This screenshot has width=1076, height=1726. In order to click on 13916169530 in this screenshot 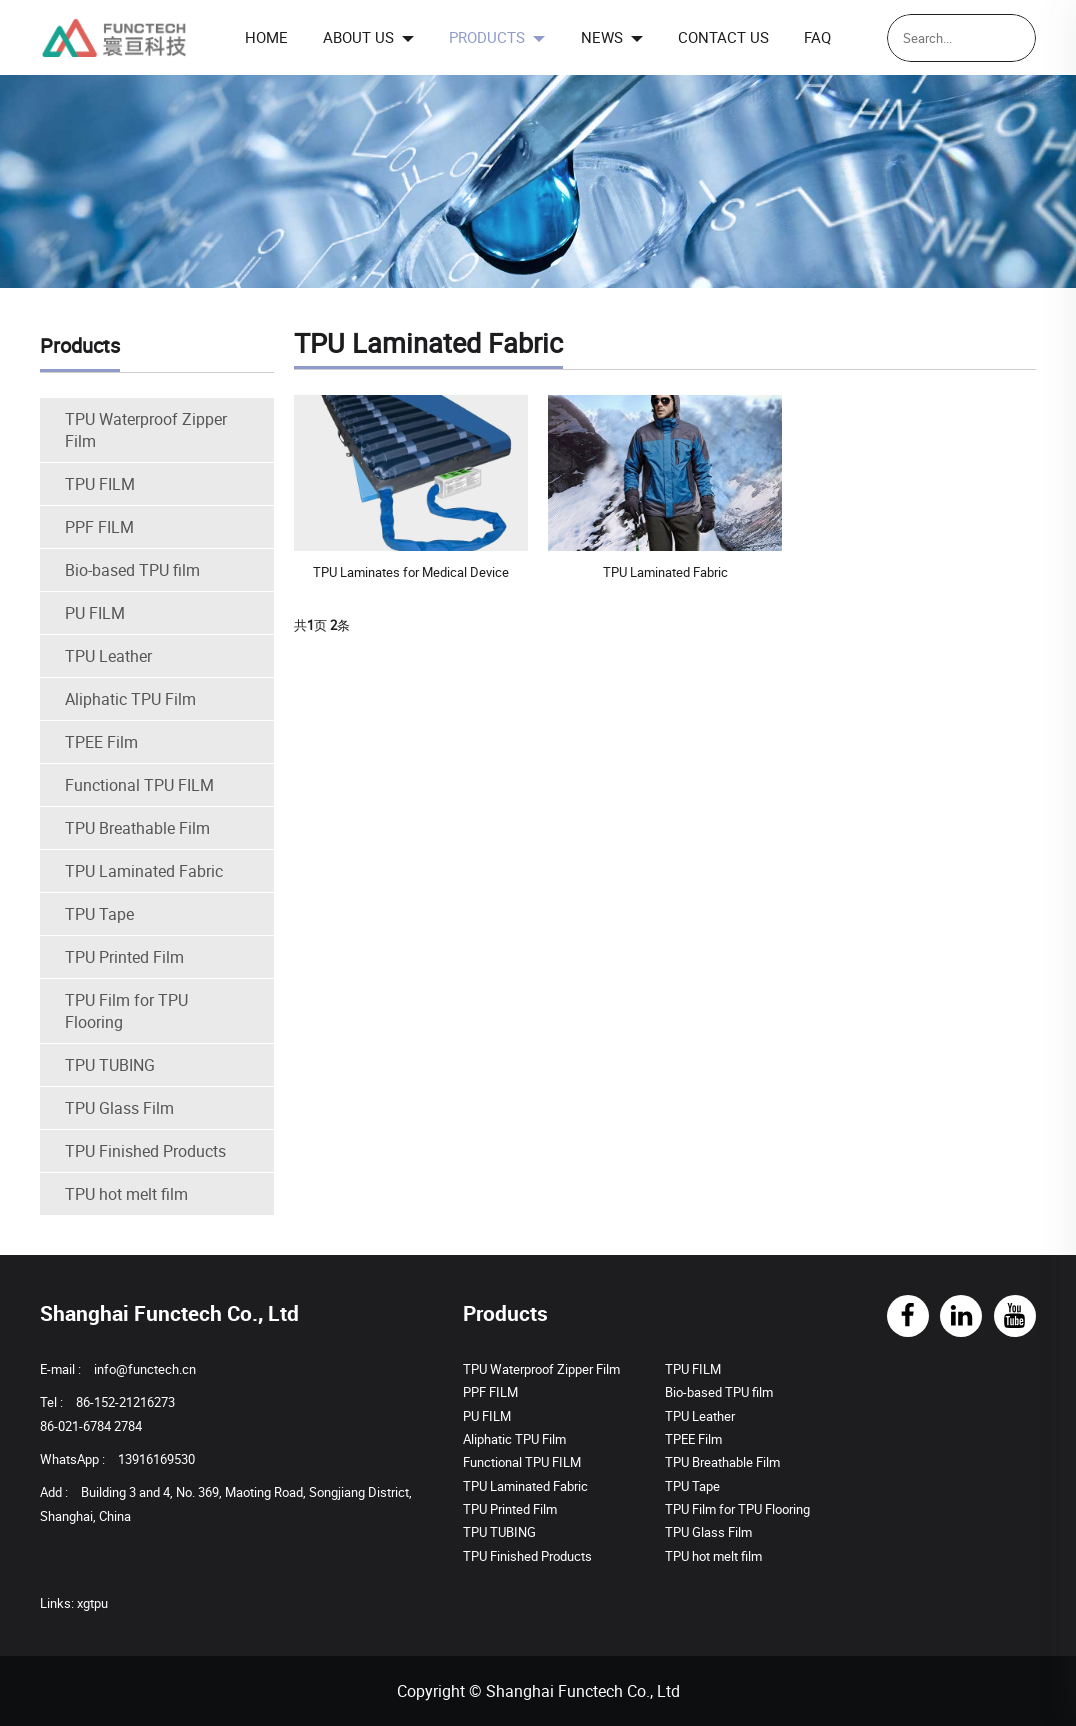, I will do `click(156, 1459)`.